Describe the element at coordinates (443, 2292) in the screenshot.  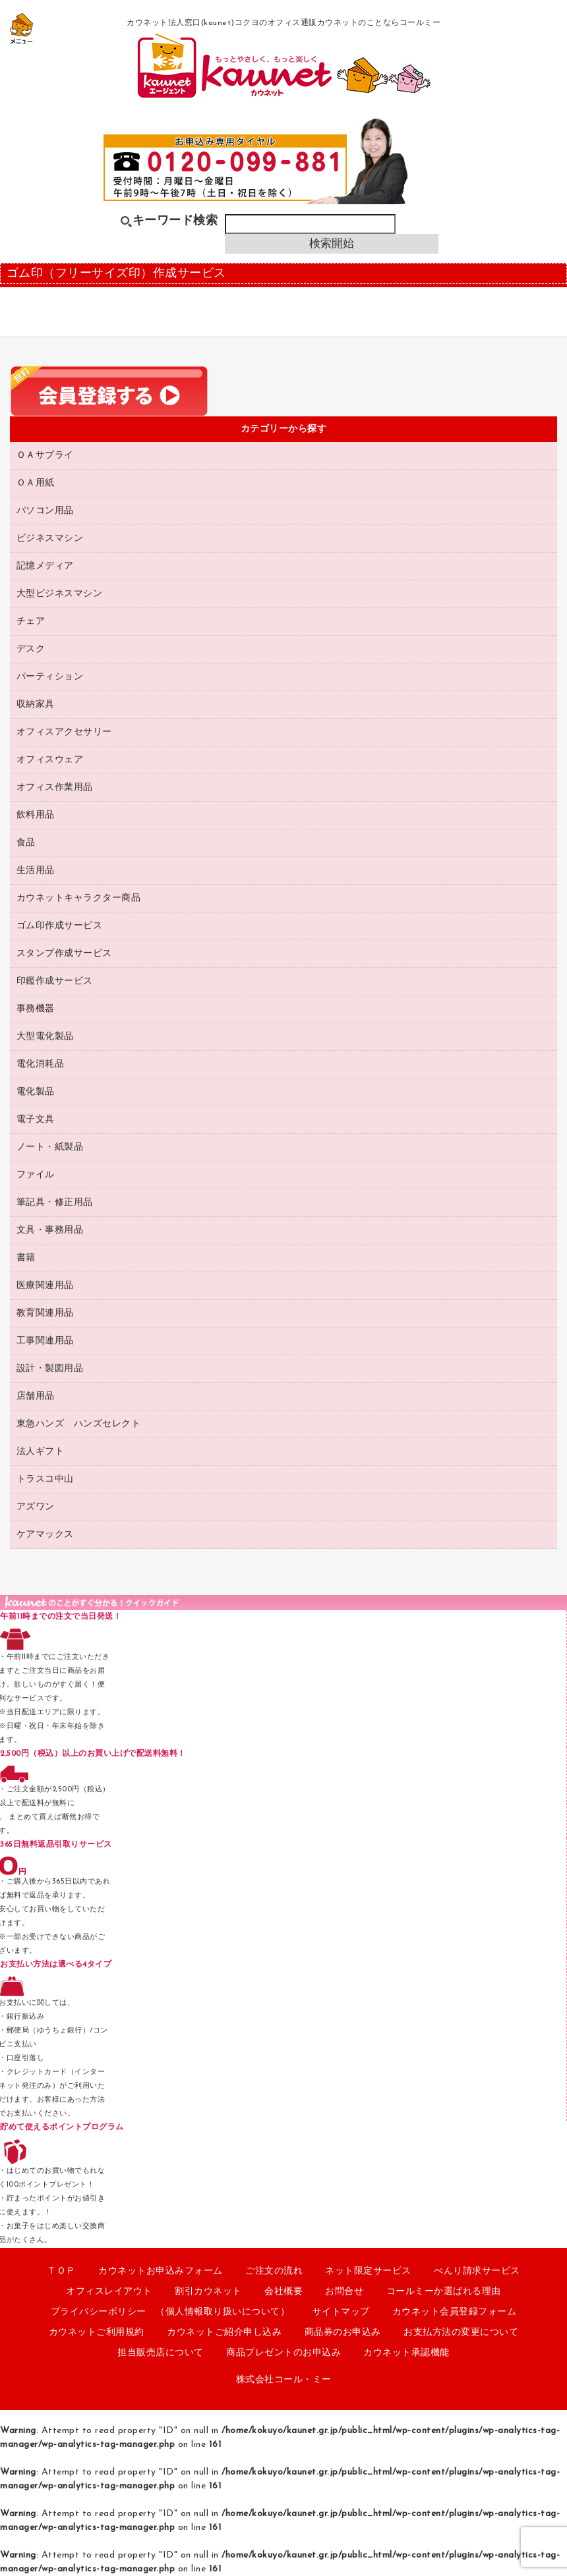
I see `コールミーか選ばれる理由` at that location.